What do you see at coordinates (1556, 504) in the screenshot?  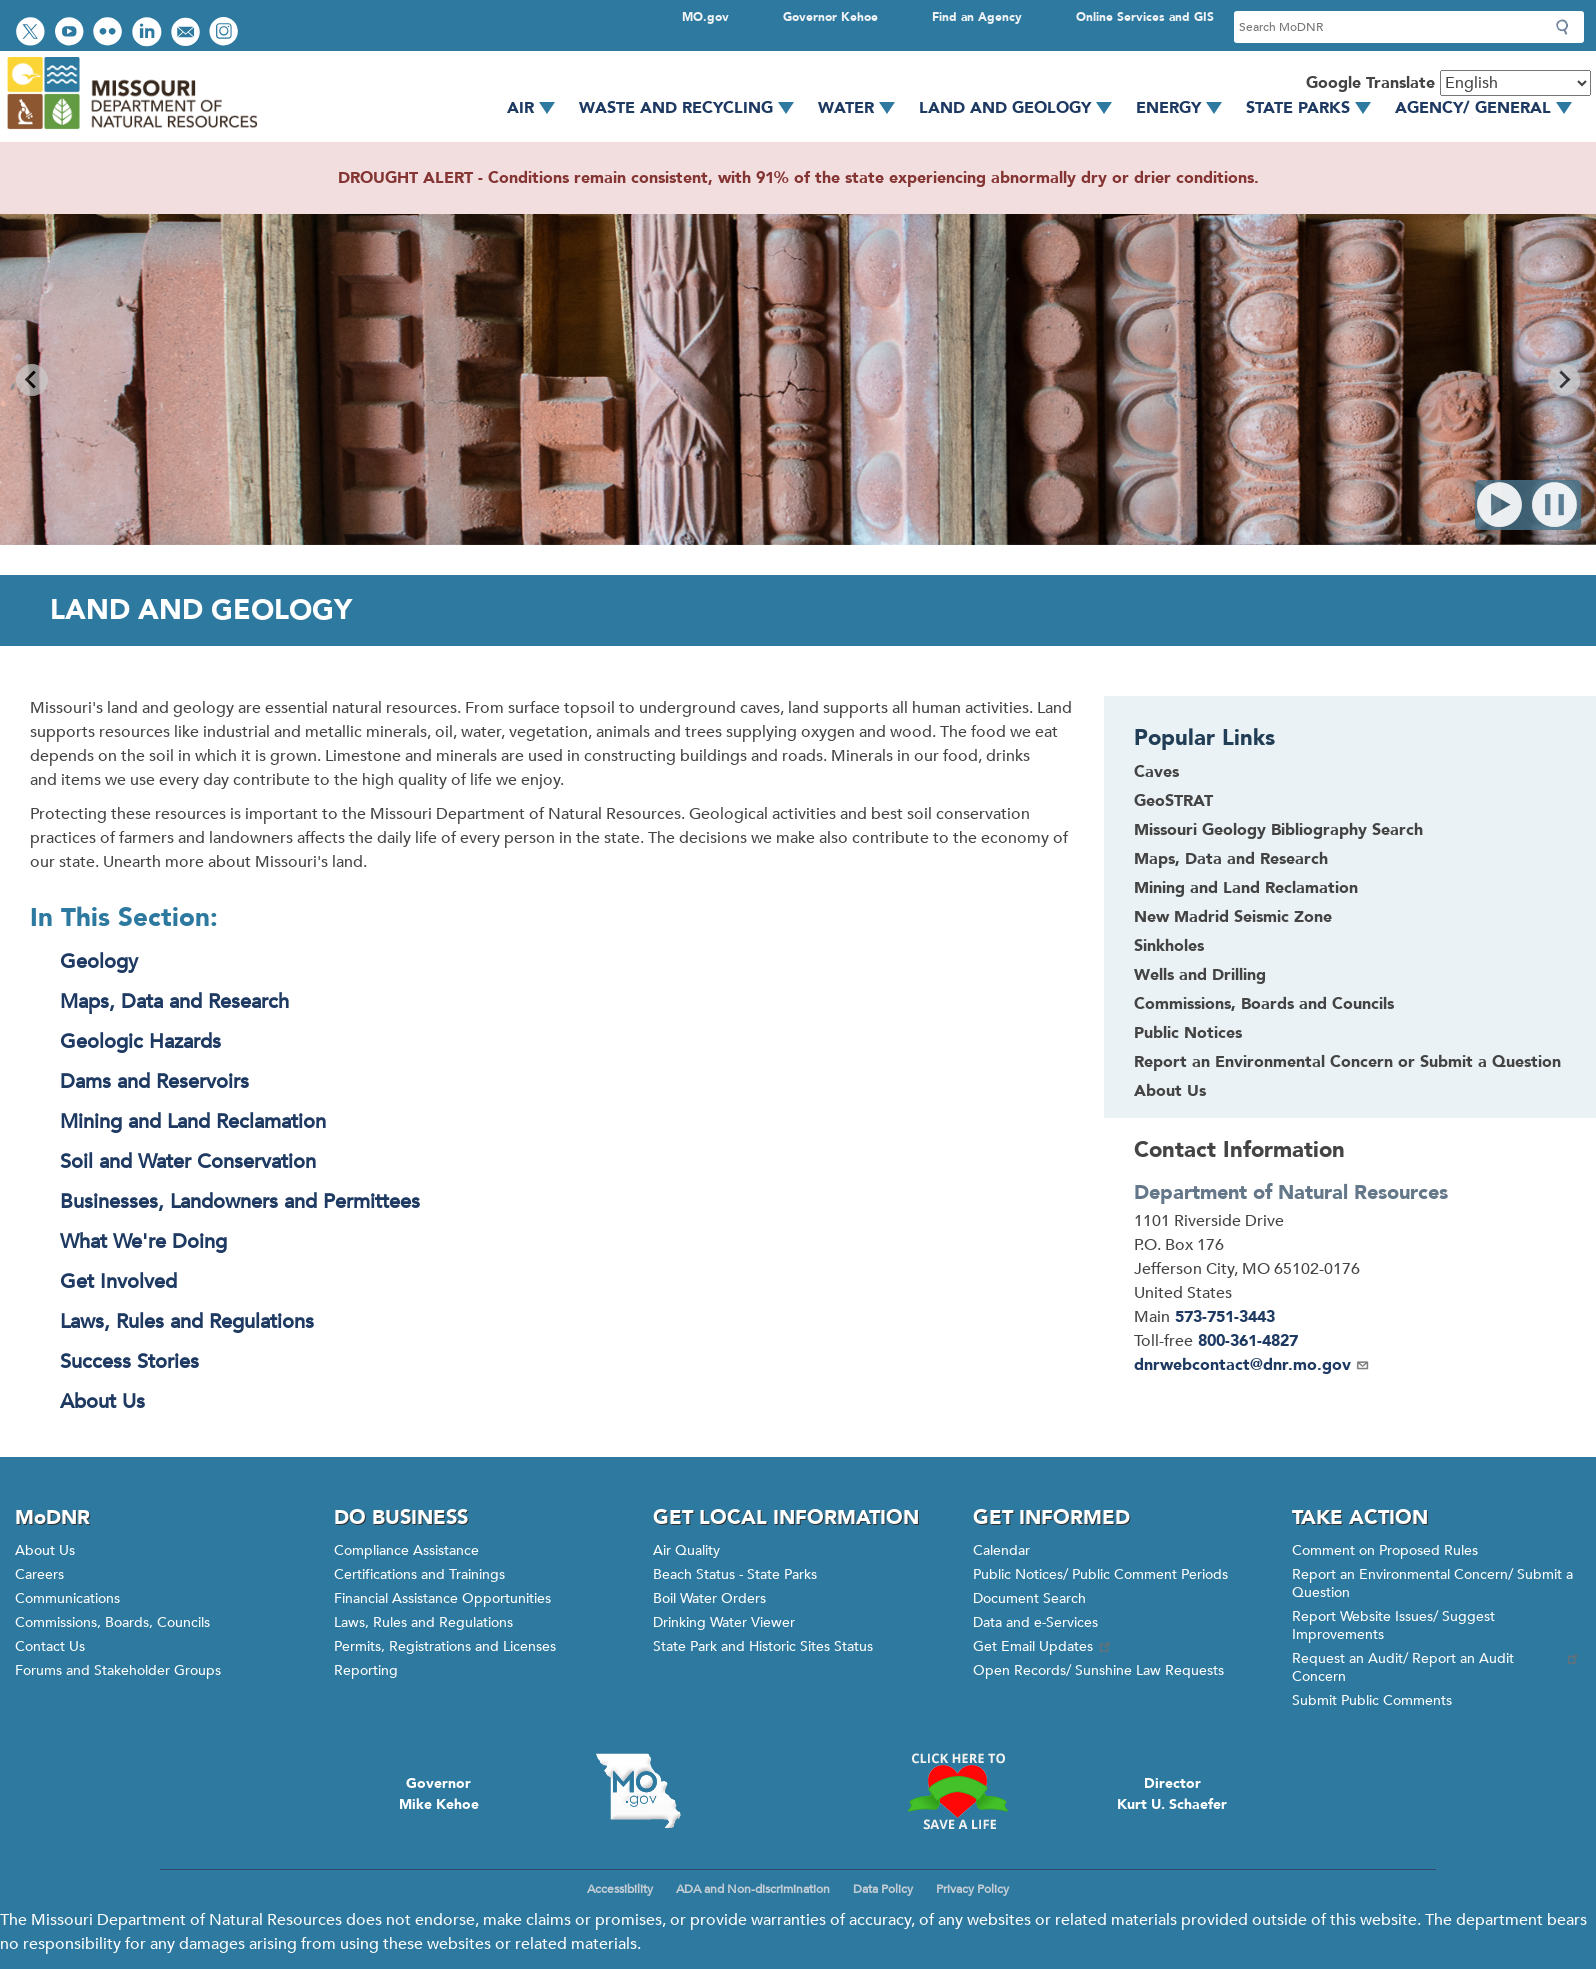 I see `Pause [Pause autoplay]` at bounding box center [1556, 504].